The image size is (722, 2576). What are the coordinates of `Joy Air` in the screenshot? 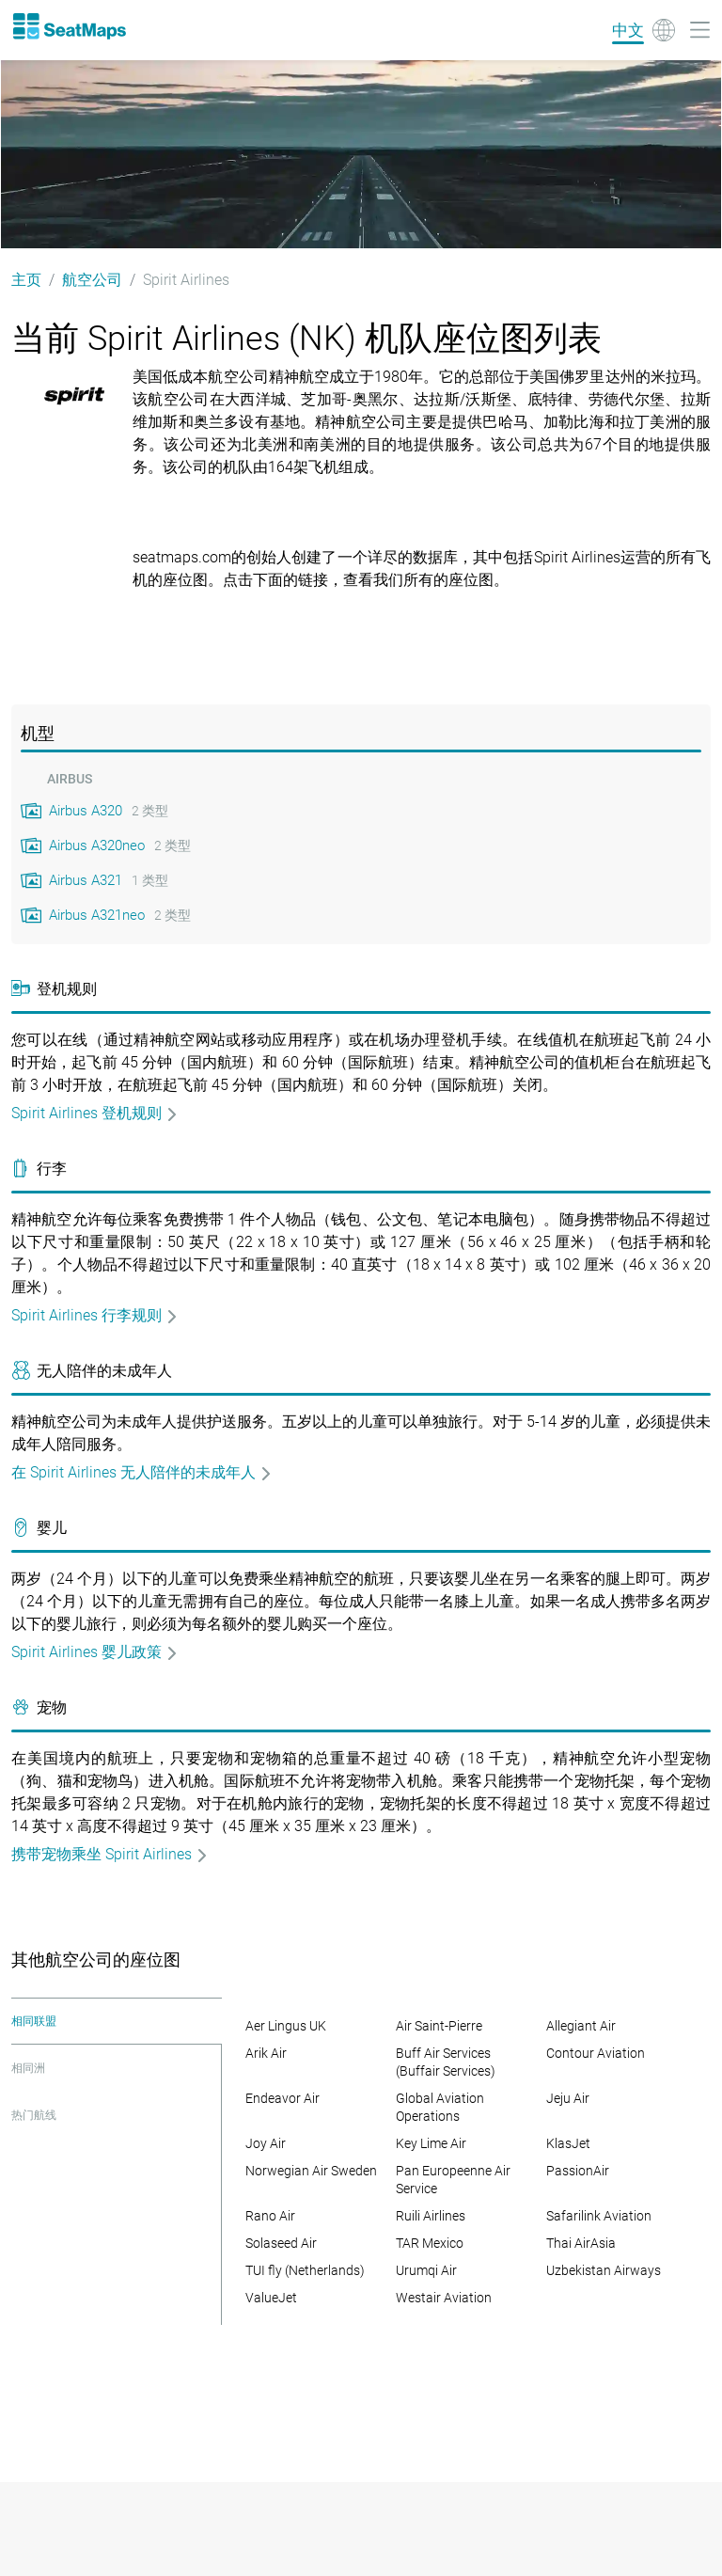 It's located at (265, 2143).